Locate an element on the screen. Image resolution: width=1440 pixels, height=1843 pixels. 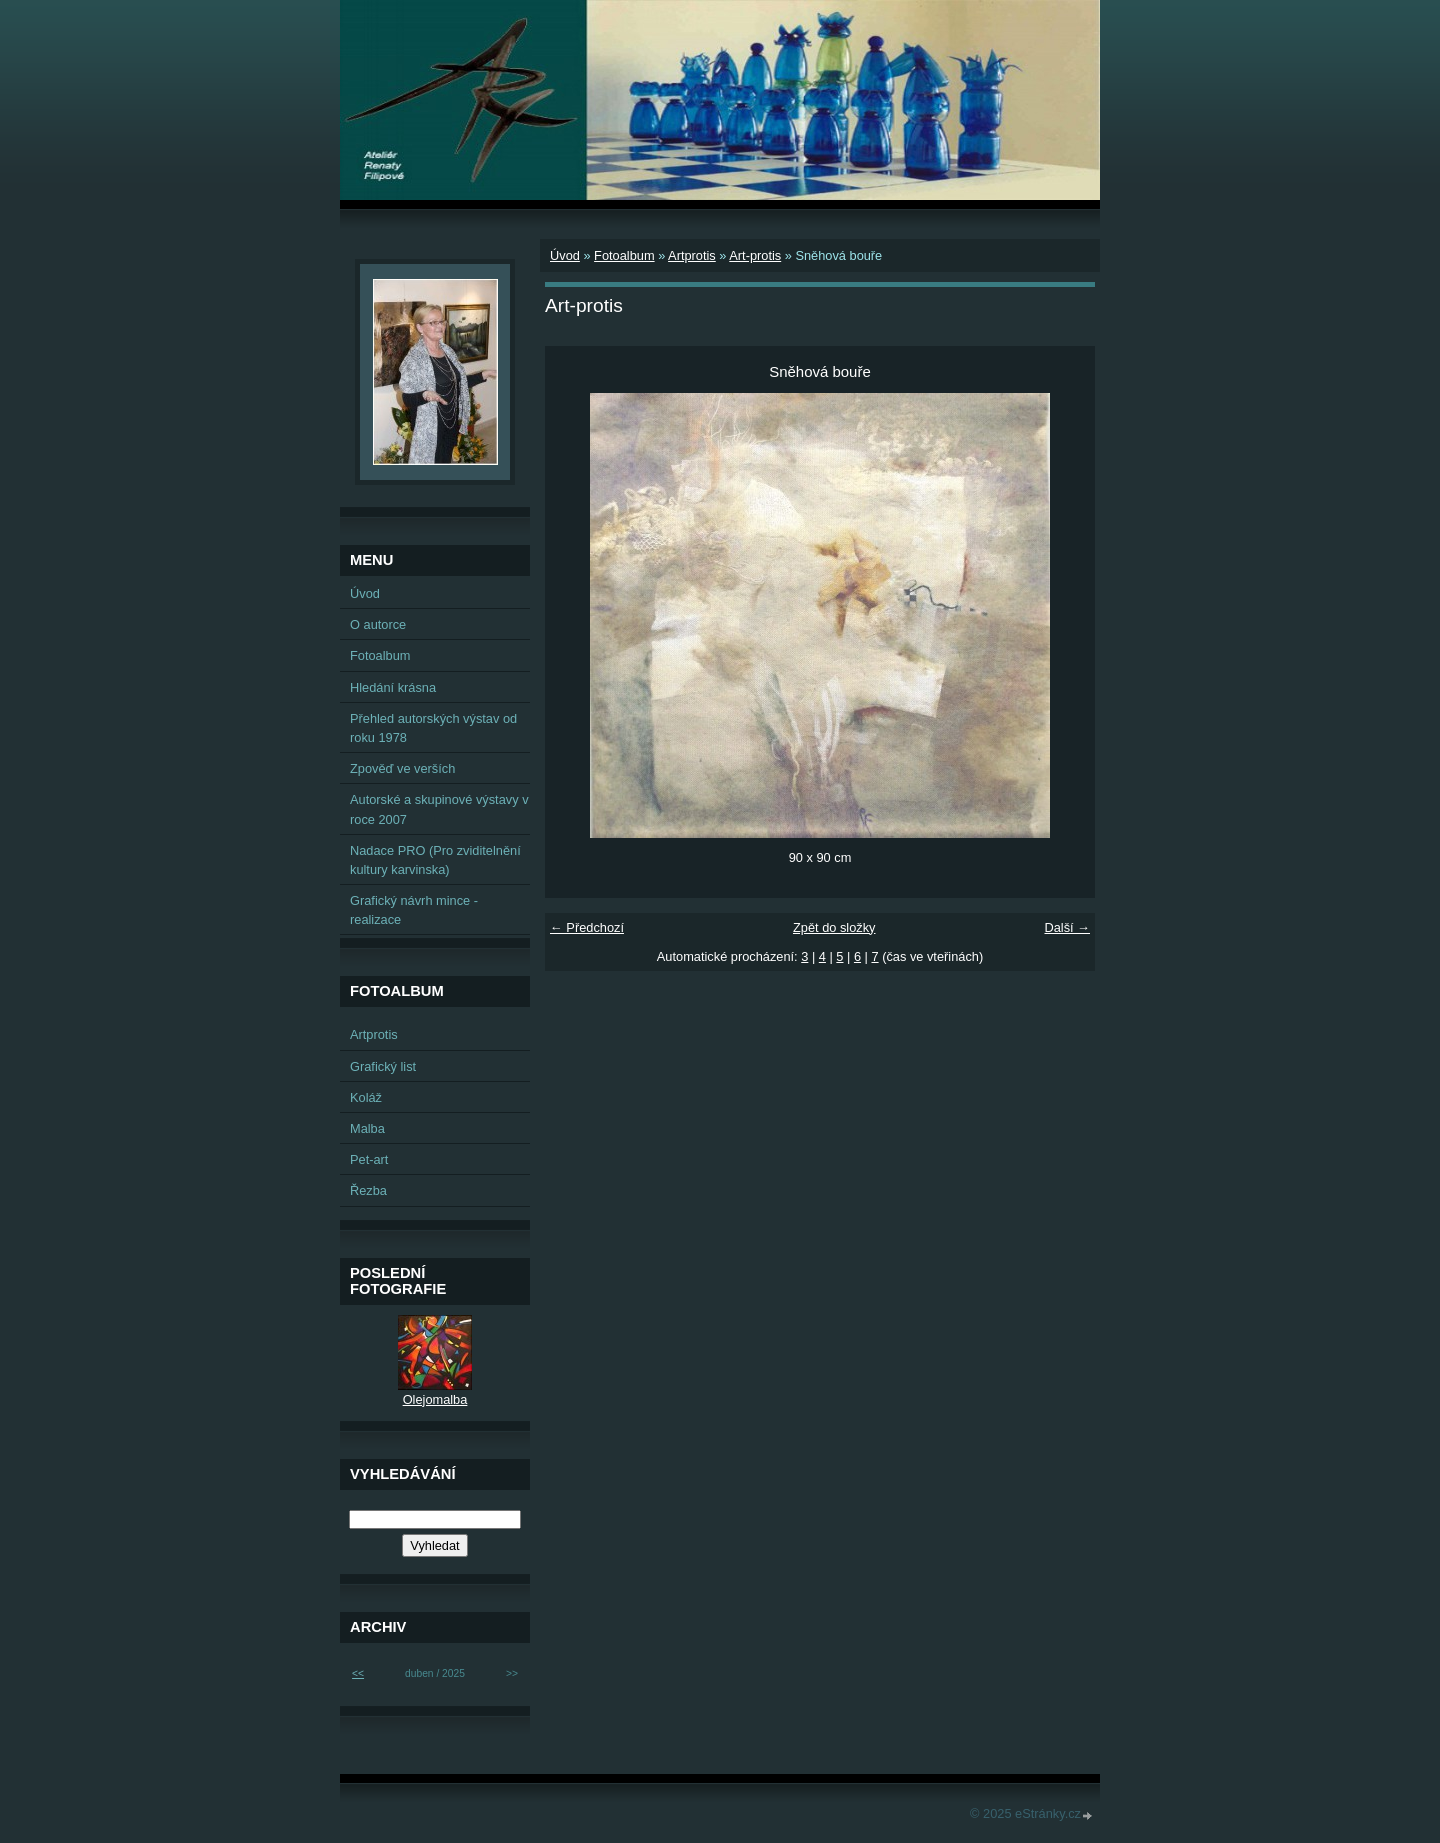
Zpověď ve verších is located at coordinates (402, 768).